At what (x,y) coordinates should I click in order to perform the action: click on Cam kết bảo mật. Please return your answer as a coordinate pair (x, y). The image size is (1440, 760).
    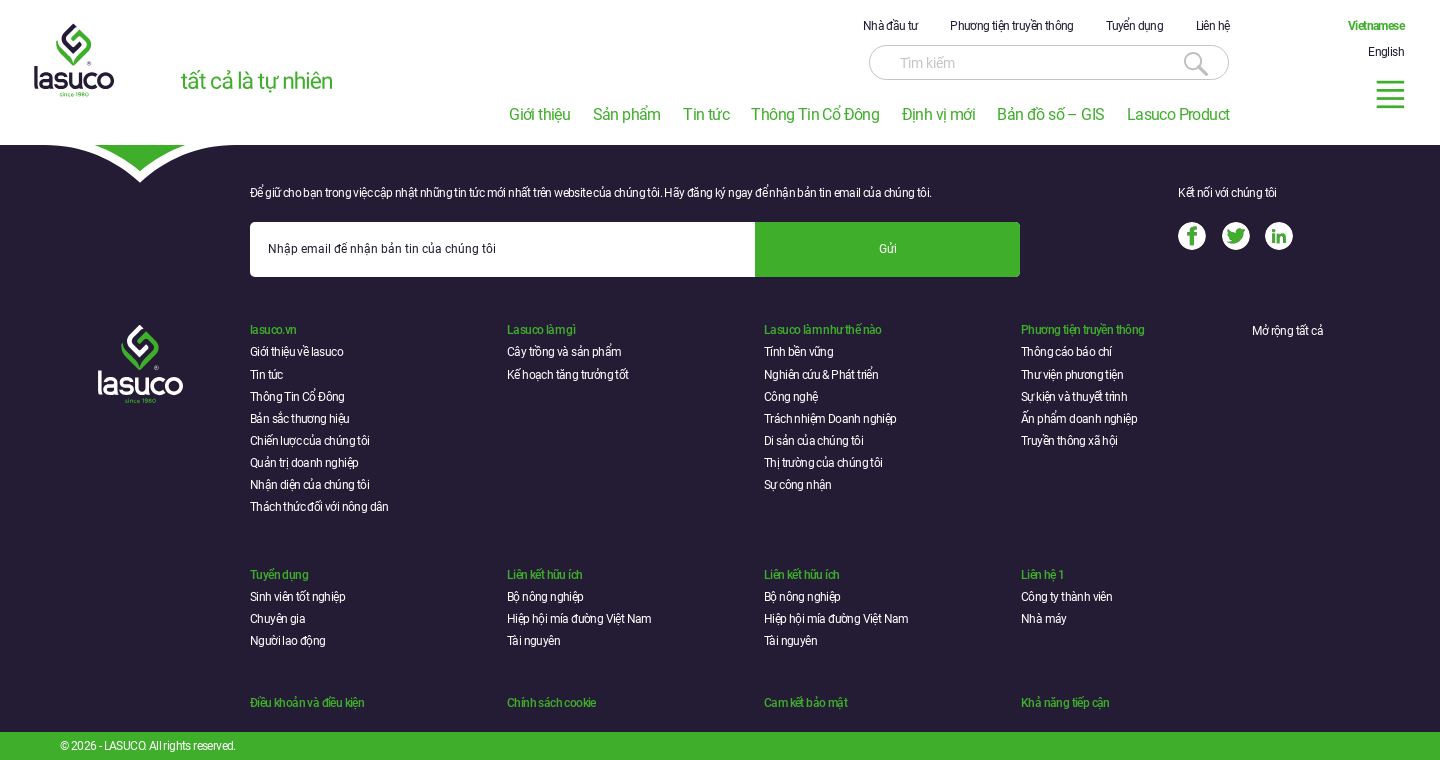
    Looking at the image, I should click on (805, 703).